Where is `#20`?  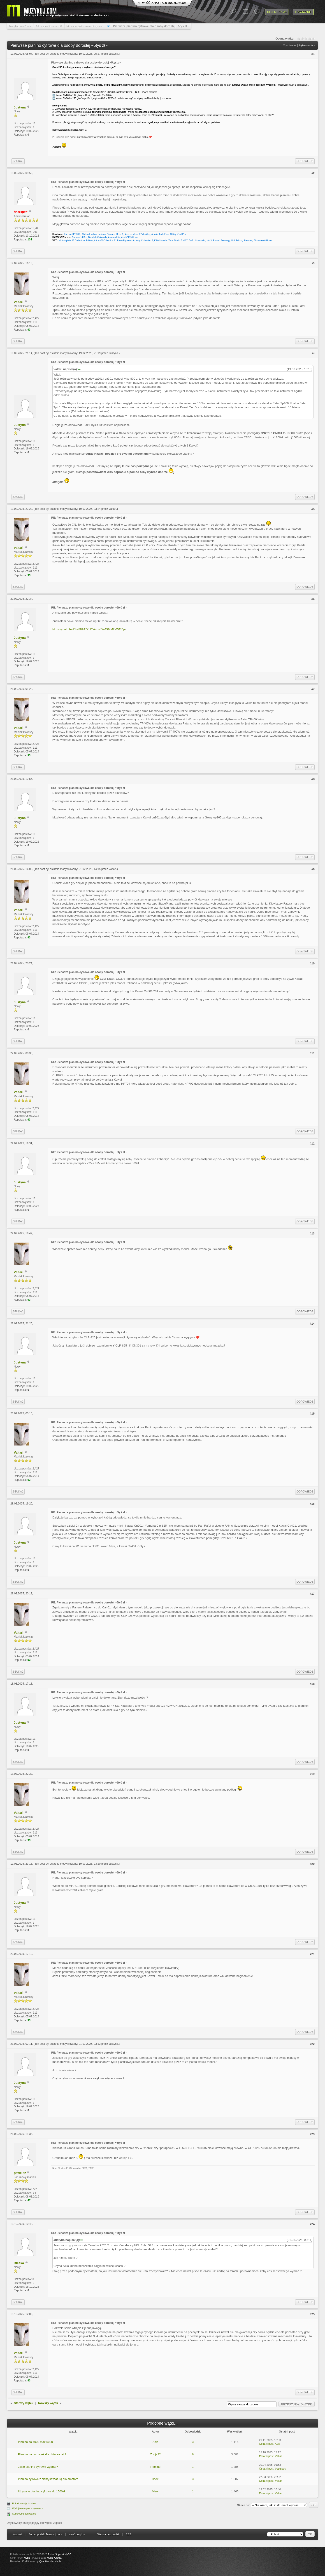 #20 is located at coordinates (312, 1864).